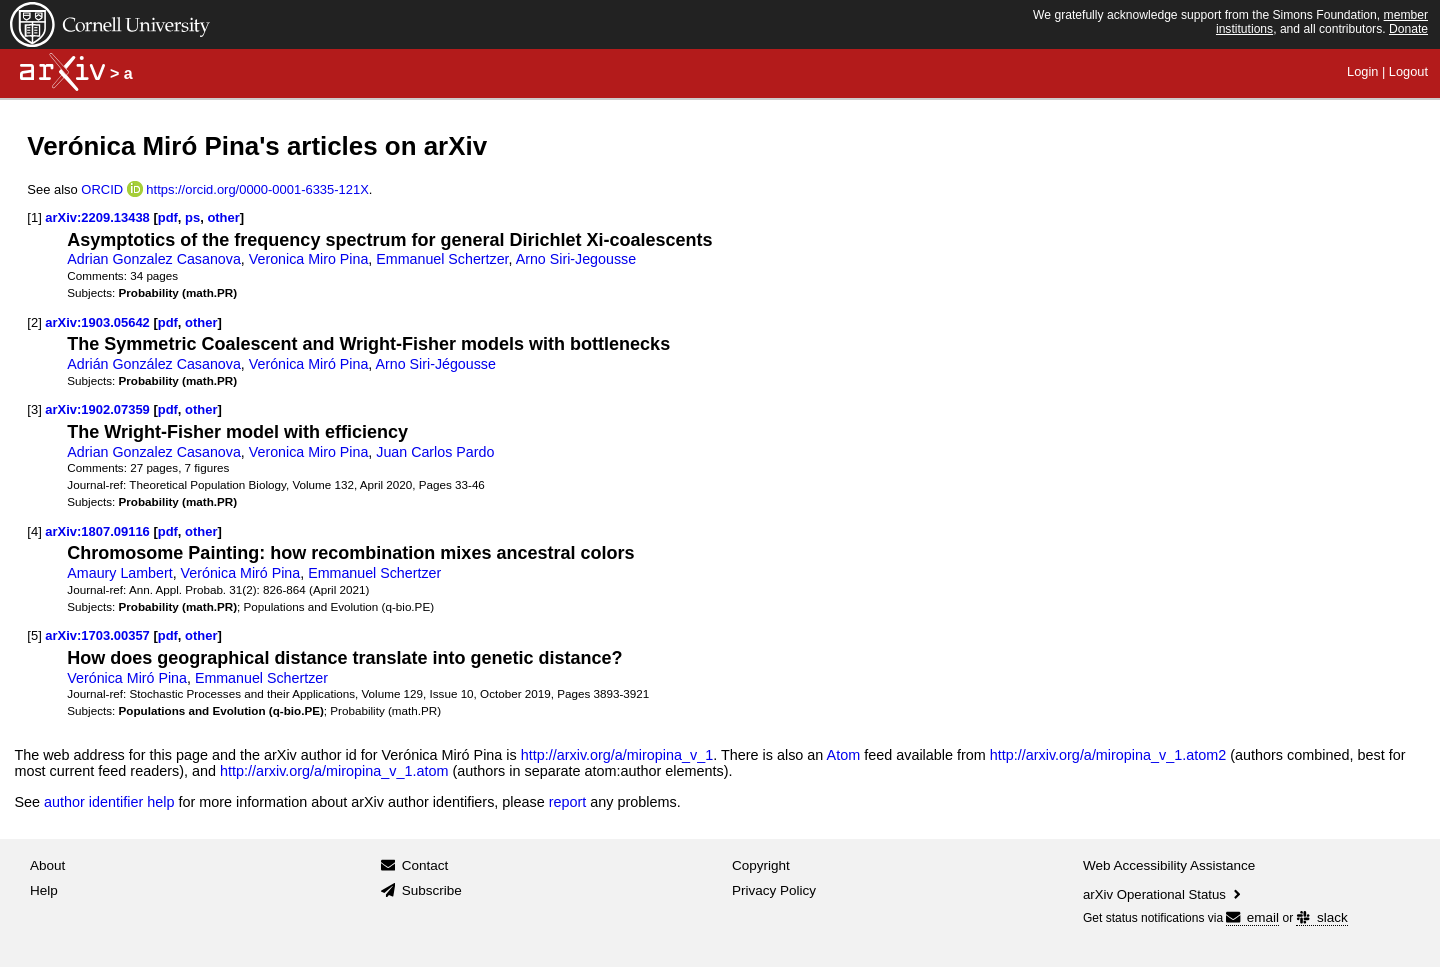 The height and width of the screenshot is (967, 1440). What do you see at coordinates (442, 259) in the screenshot?
I see `Emmanuel Schertzer` at bounding box center [442, 259].